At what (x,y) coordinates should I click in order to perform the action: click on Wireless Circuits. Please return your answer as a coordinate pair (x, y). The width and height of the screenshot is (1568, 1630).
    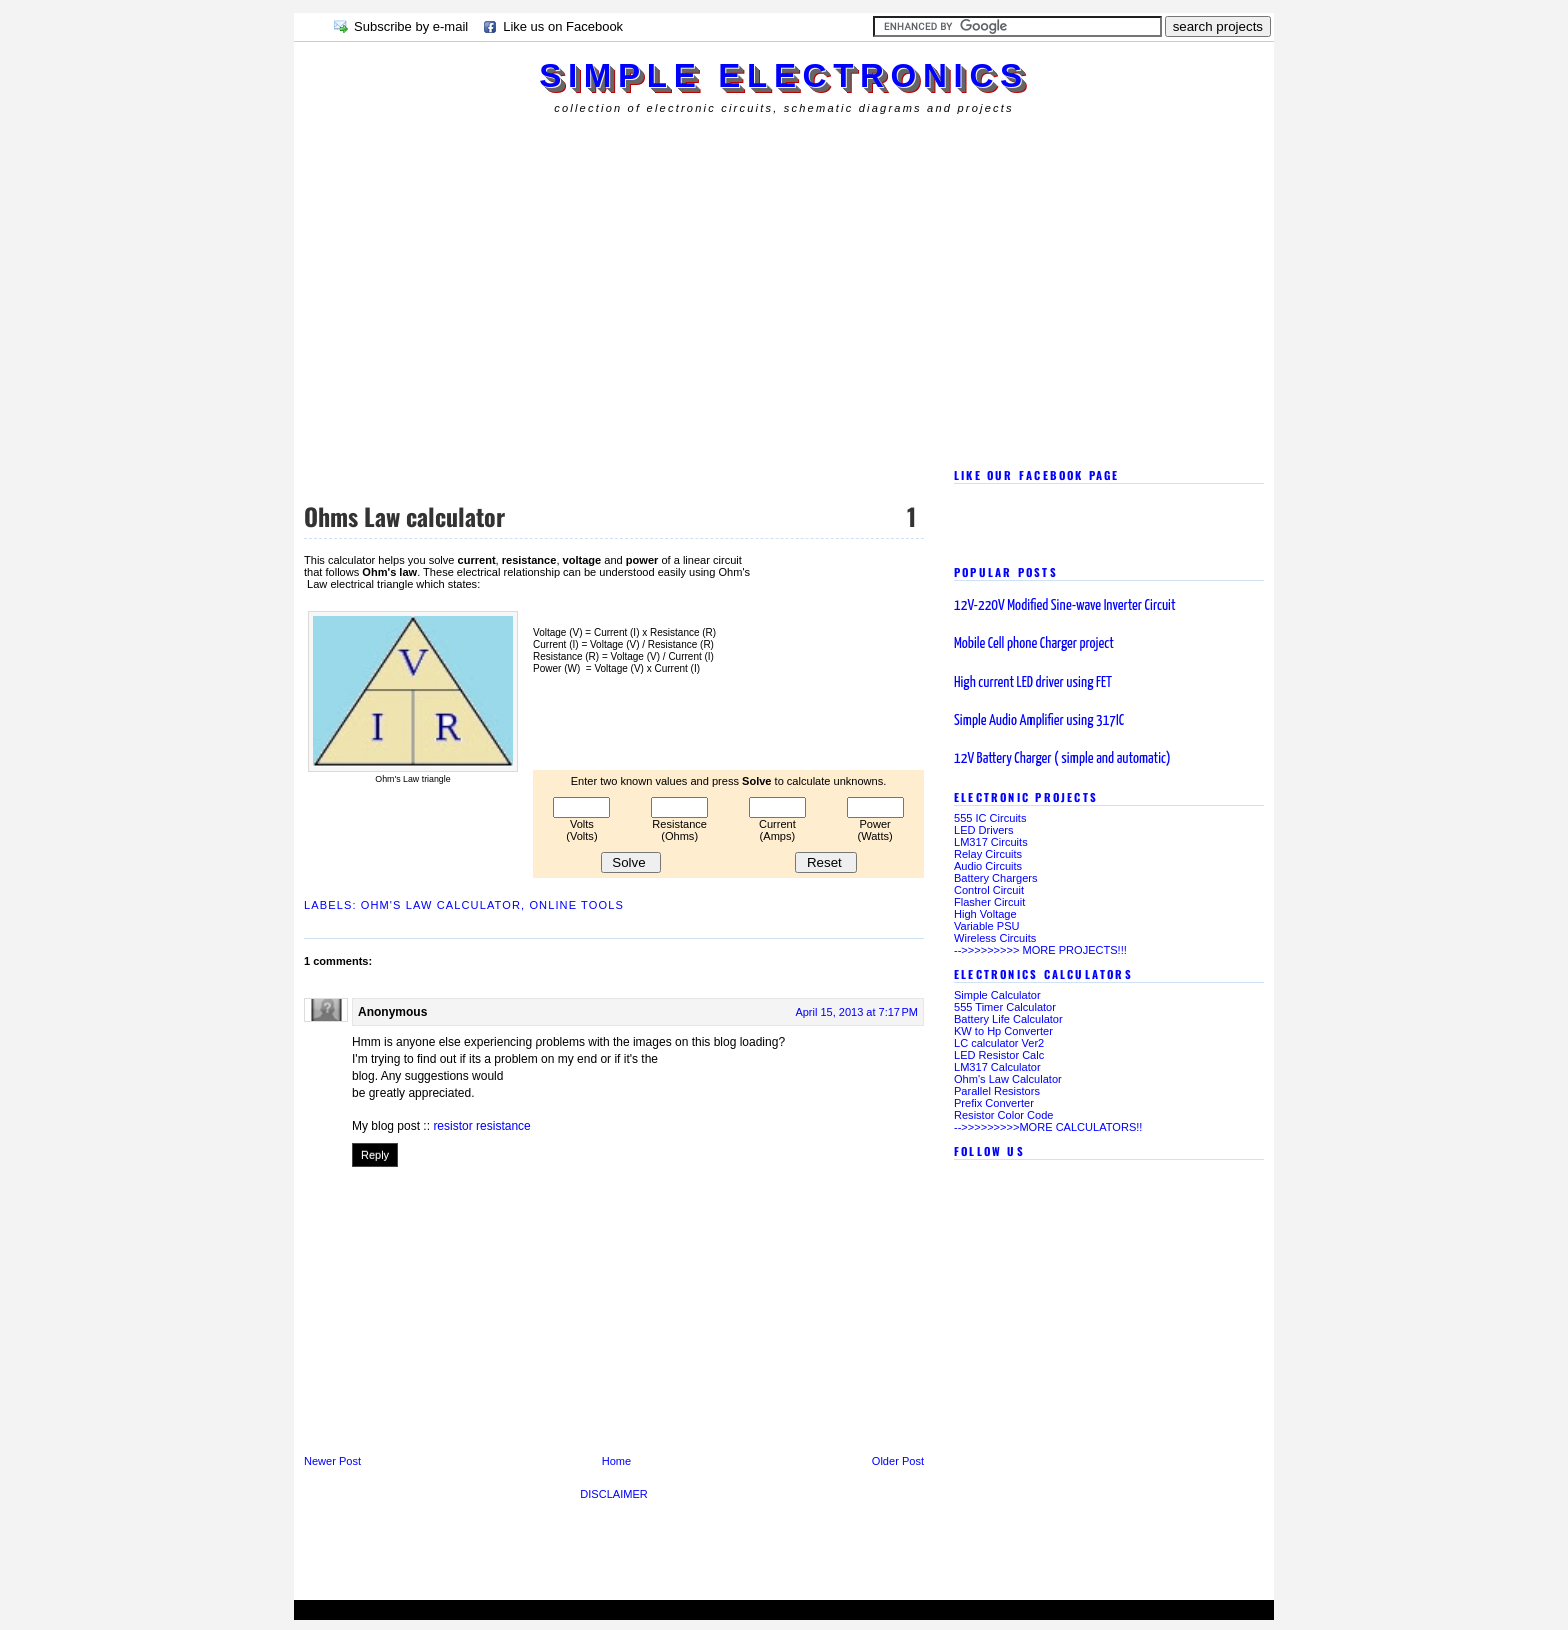
    Looking at the image, I should click on (995, 938).